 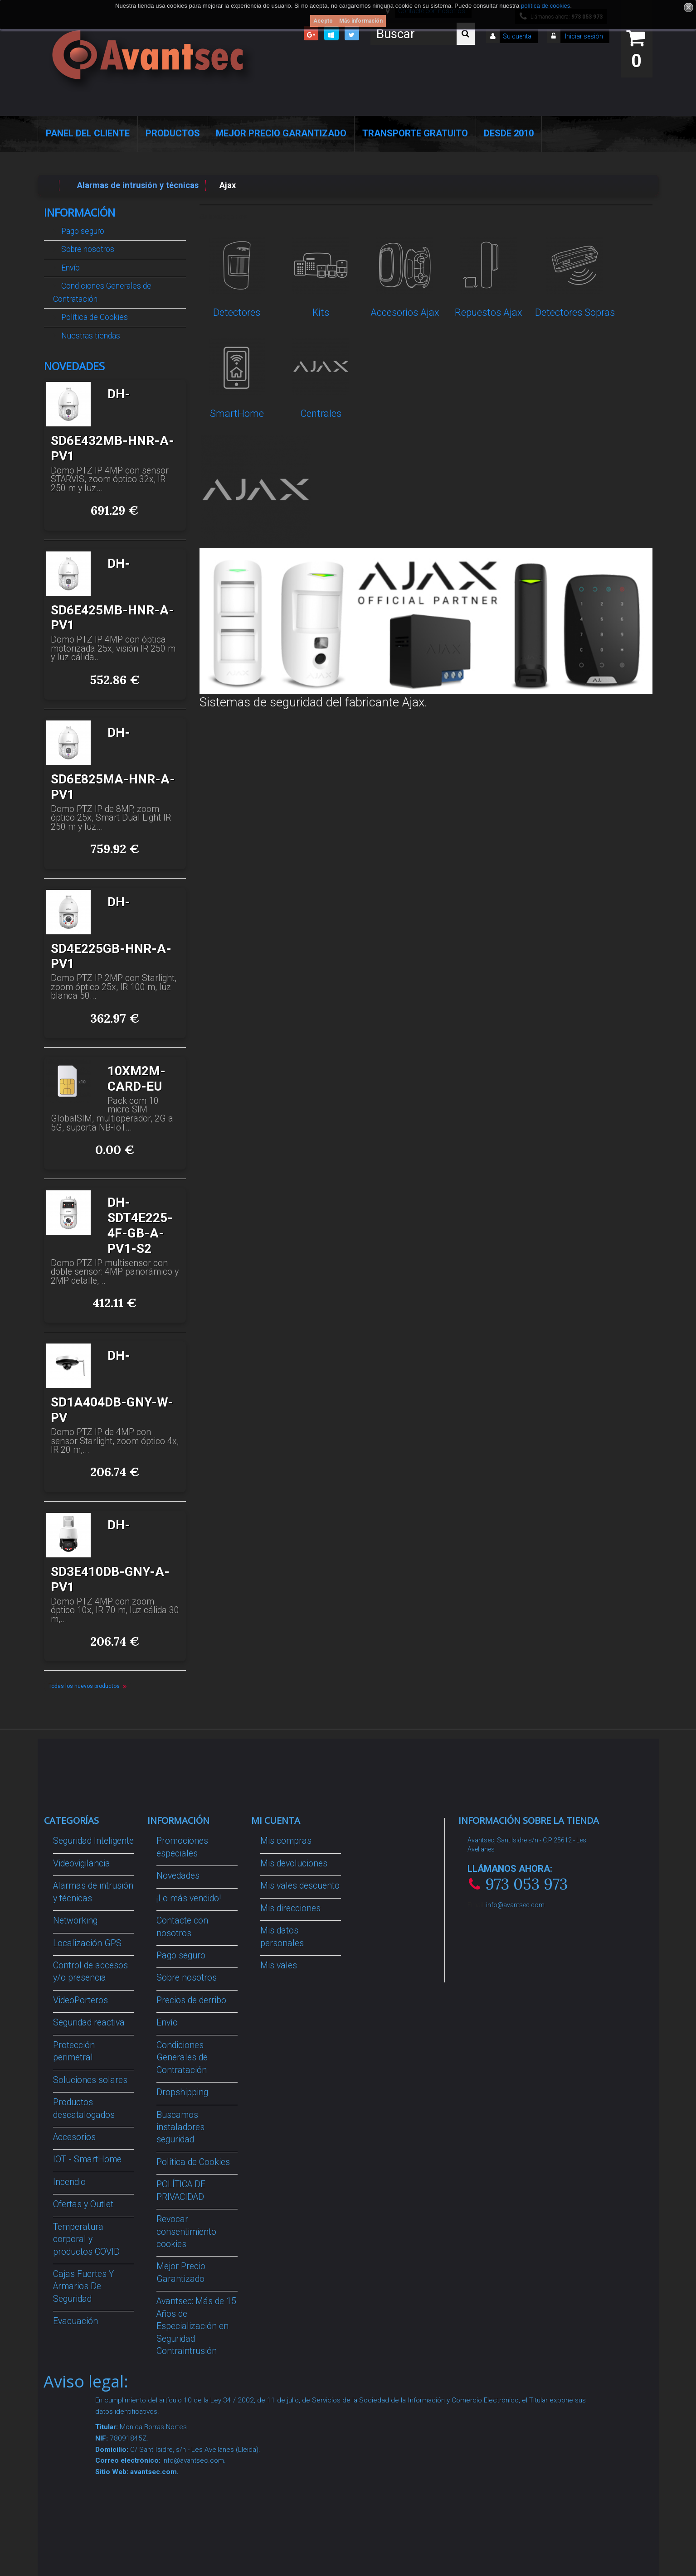 I want to click on Mis vales descuento, so click(x=300, y=1885).